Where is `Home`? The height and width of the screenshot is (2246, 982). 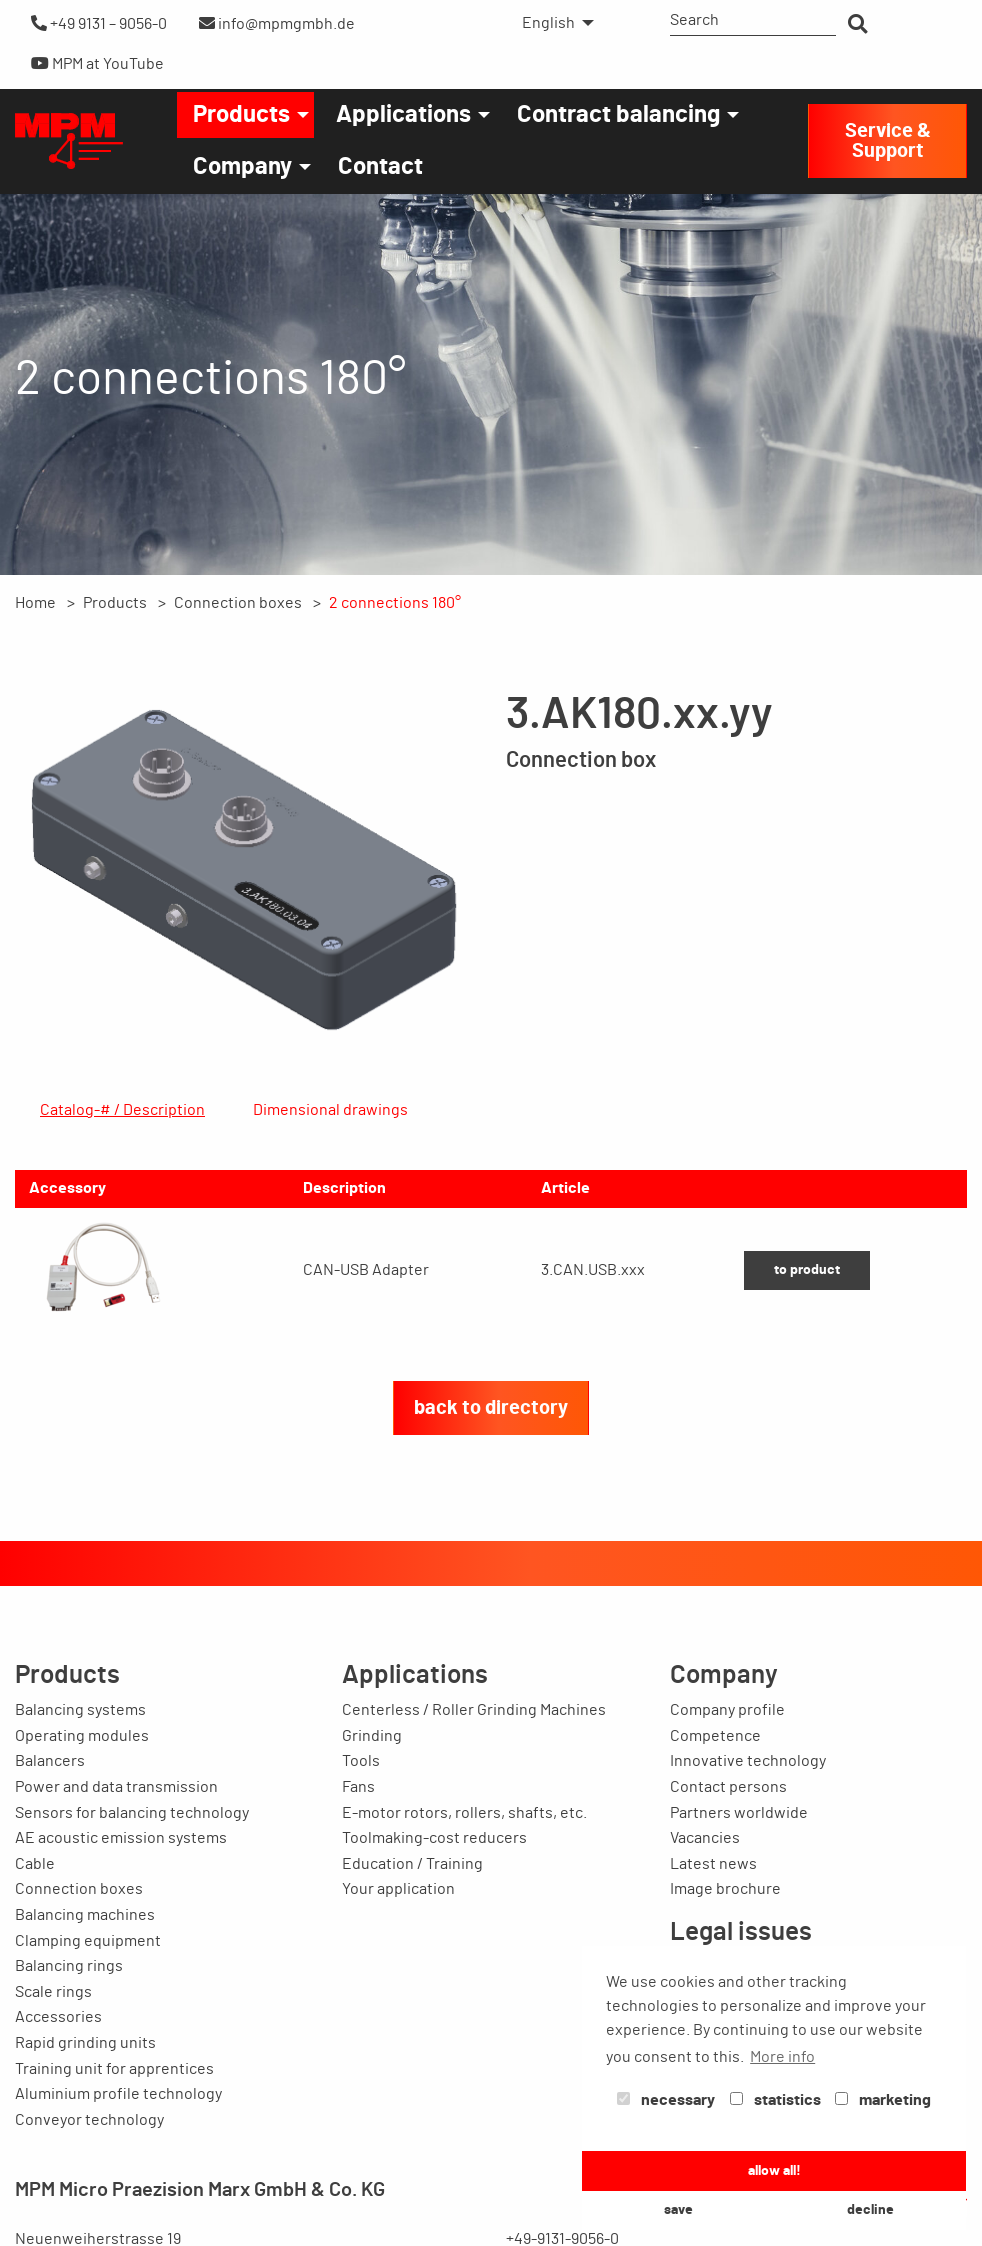 Home is located at coordinates (35, 603).